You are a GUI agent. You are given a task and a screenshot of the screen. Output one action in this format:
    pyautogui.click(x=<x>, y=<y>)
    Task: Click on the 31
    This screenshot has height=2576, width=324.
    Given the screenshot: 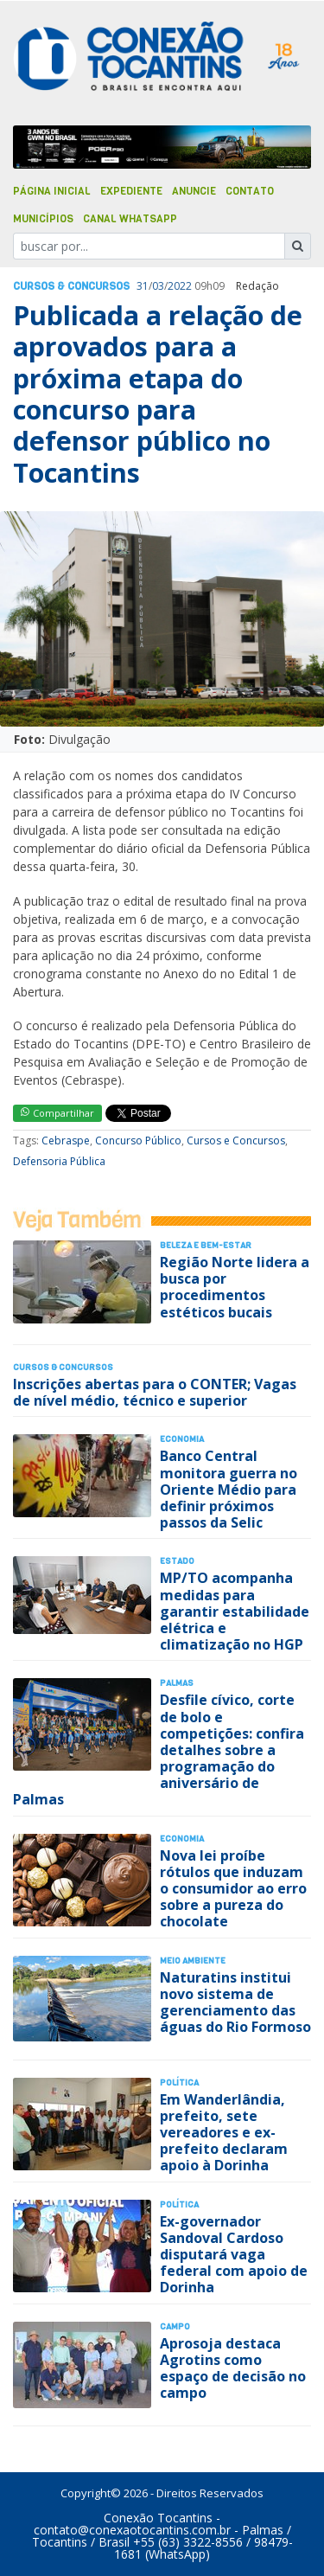 What is the action you would take?
    pyautogui.click(x=143, y=286)
    